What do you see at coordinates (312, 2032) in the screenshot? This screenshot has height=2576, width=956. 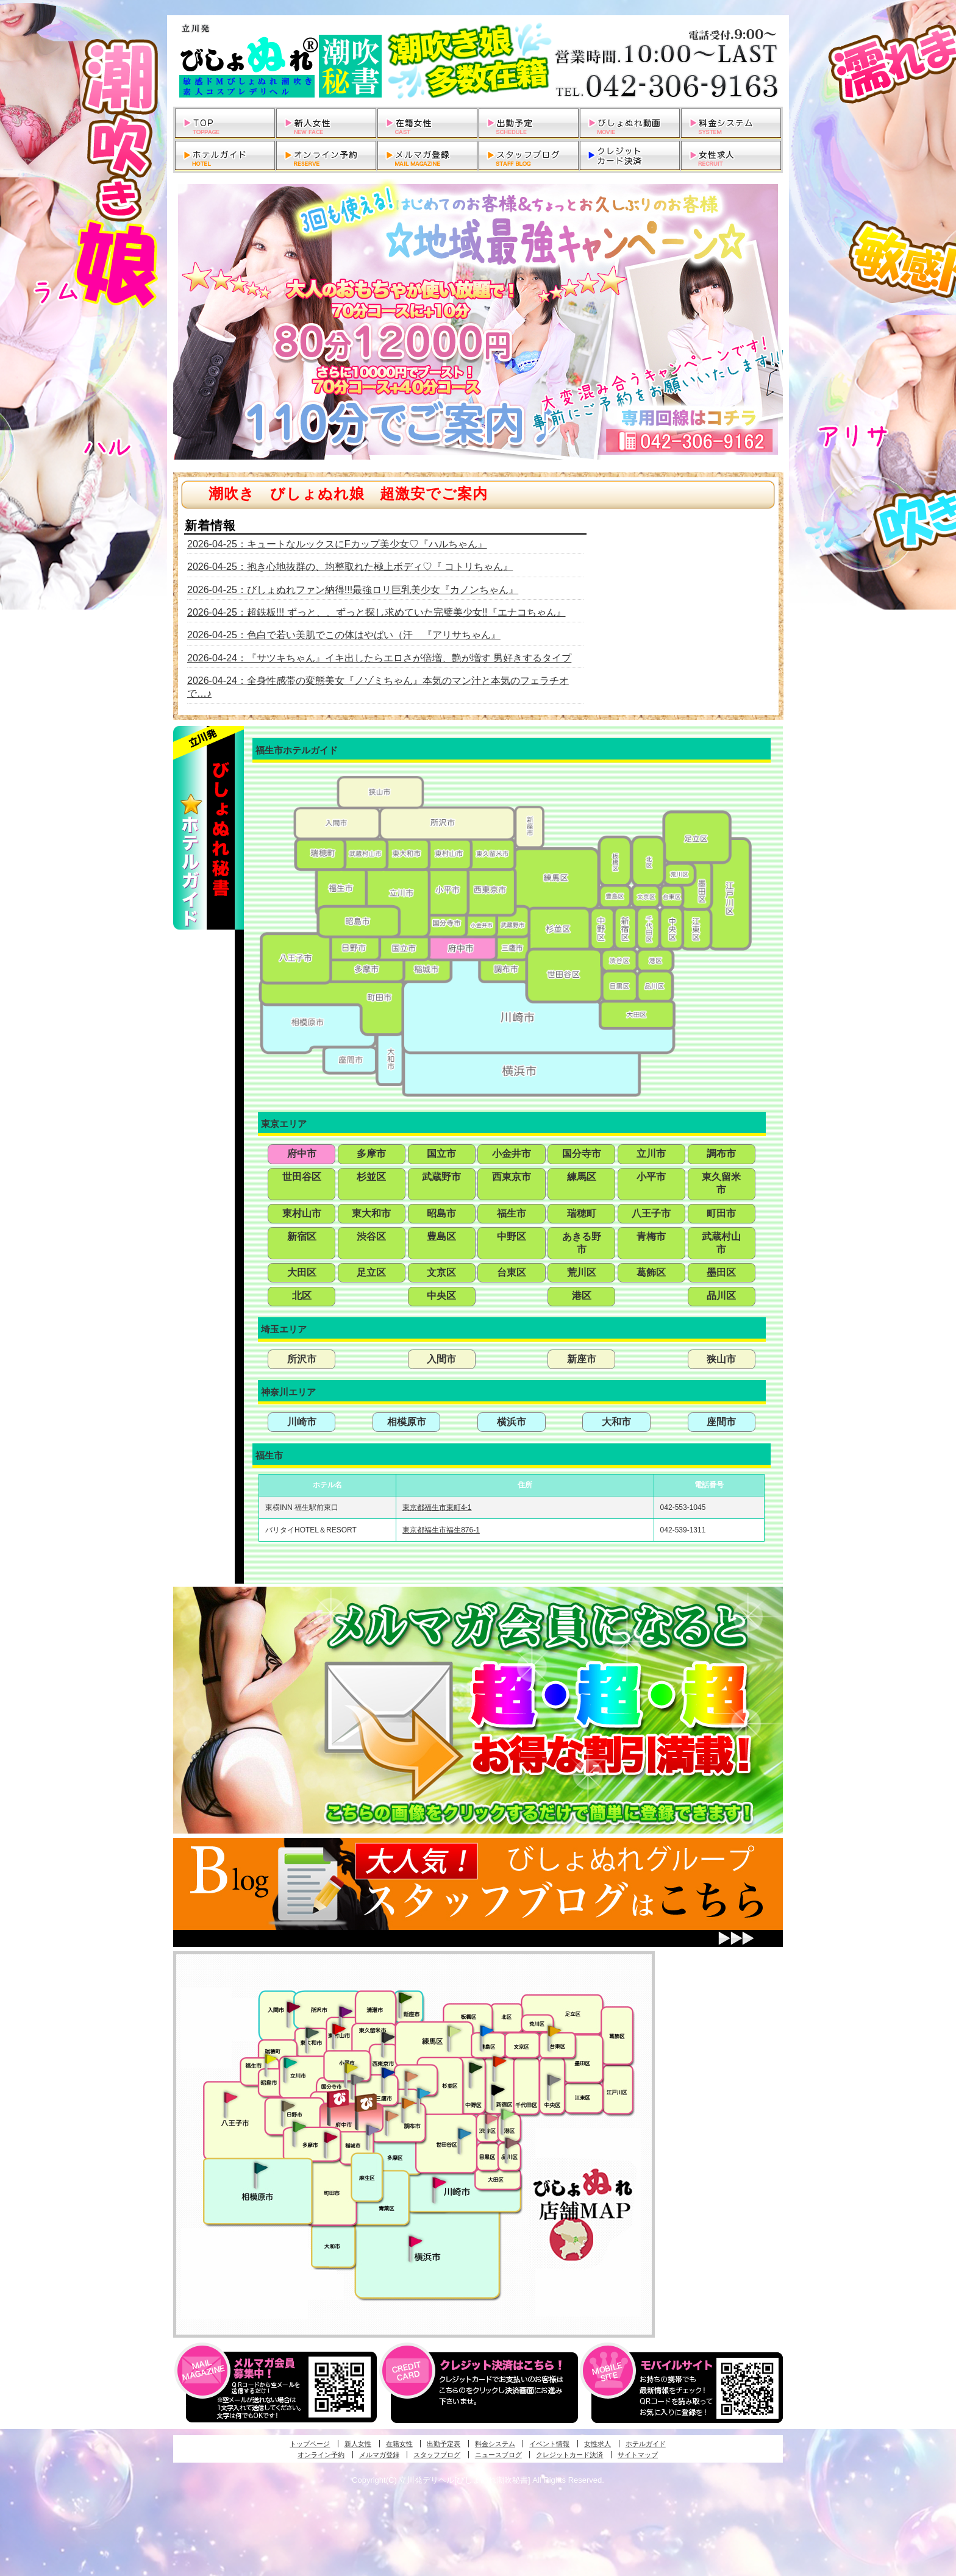 I see `武蔵村山・東大和・狭山湖発びしょぬれ性欲秘書` at bounding box center [312, 2032].